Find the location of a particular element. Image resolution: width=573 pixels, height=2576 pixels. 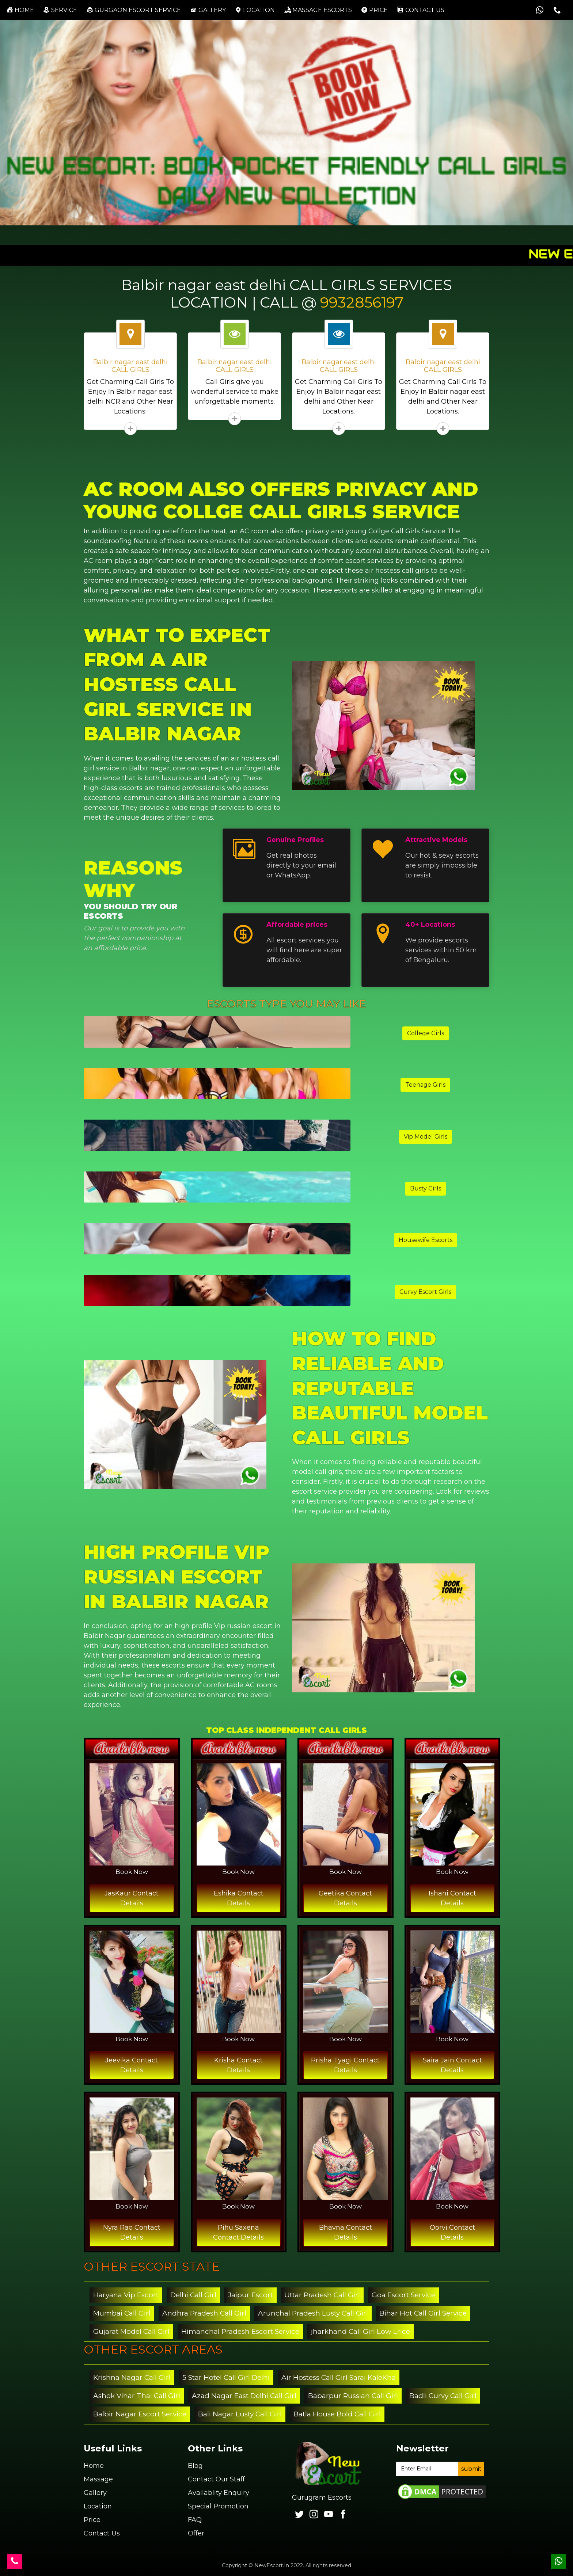

9932856197 is located at coordinates (361, 302).